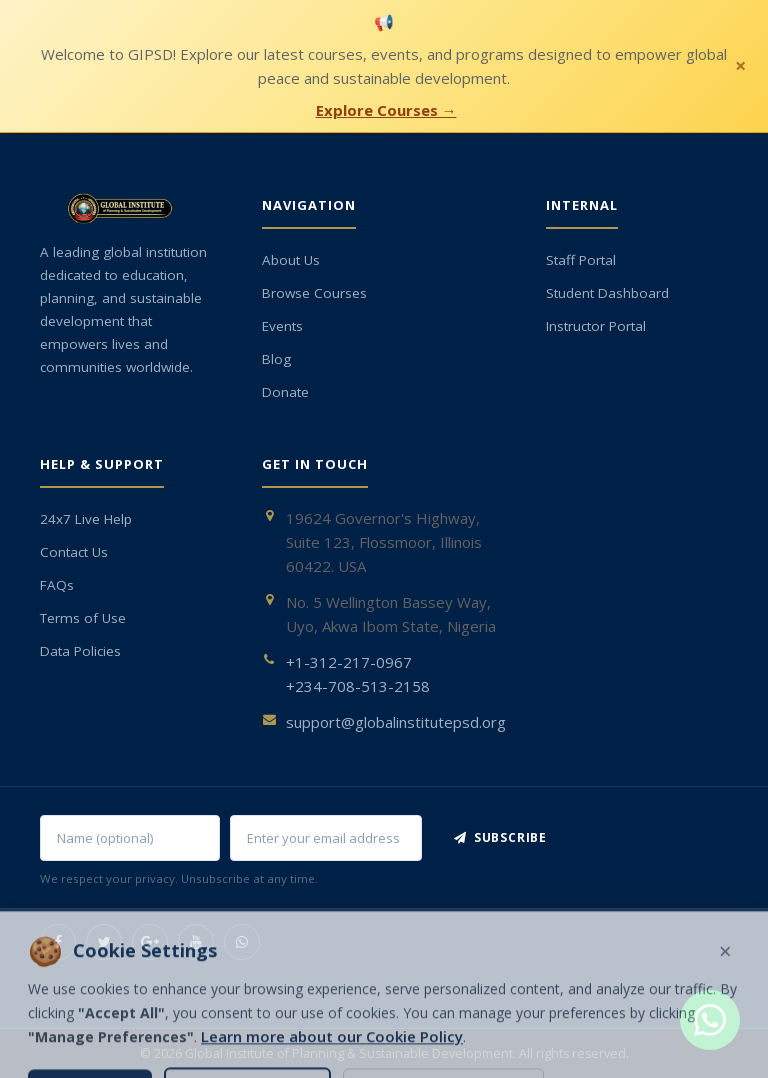 Image resolution: width=768 pixels, height=1078 pixels. Describe the element at coordinates (358, 686) in the screenshot. I see `+234-708-513-2158` at that location.